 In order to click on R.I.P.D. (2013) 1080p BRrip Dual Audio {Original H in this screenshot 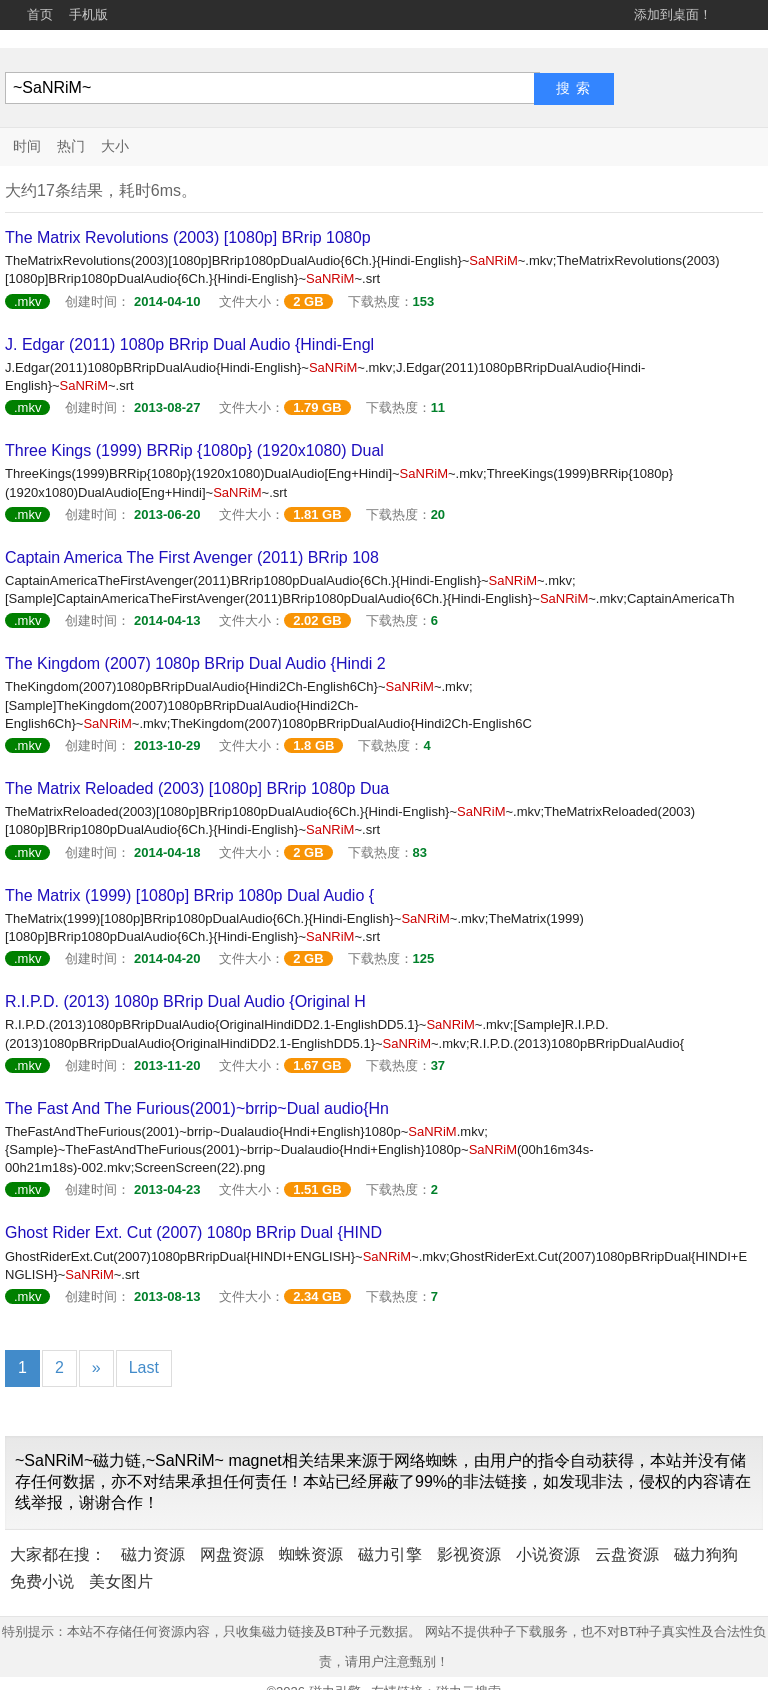, I will do `click(185, 1001)`.